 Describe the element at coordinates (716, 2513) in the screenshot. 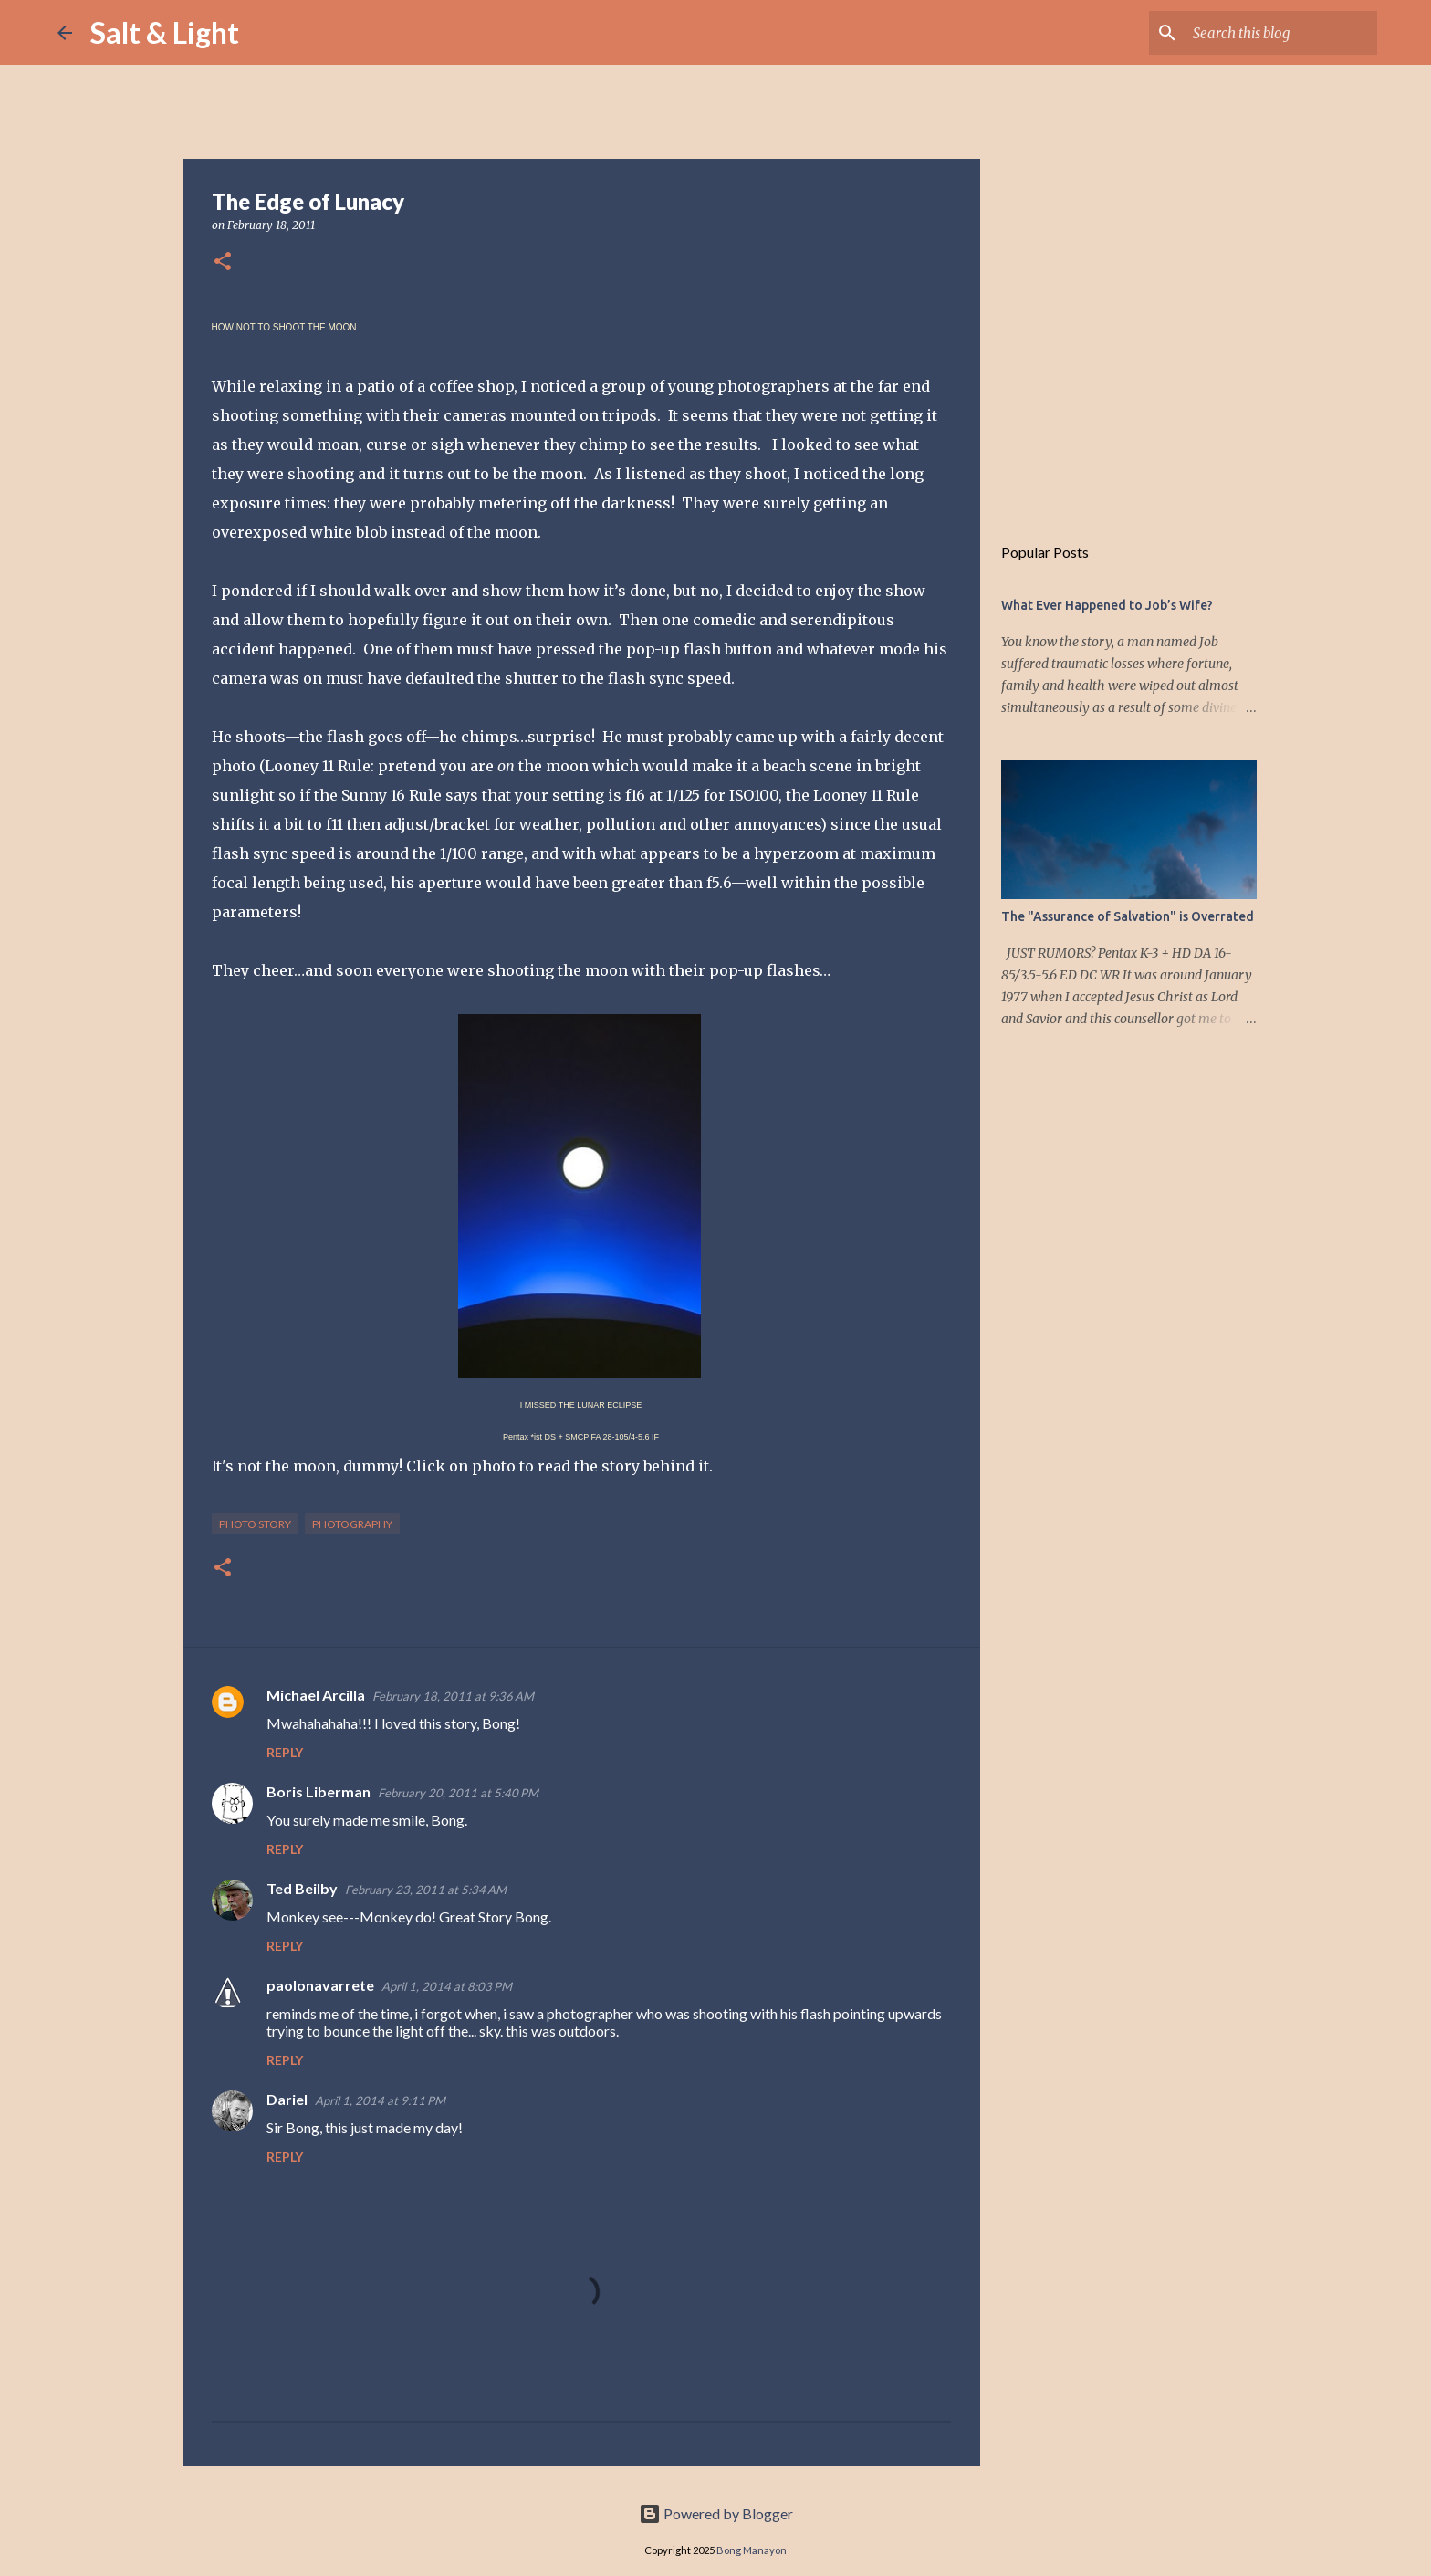

I see `Powered by Blogger` at that location.